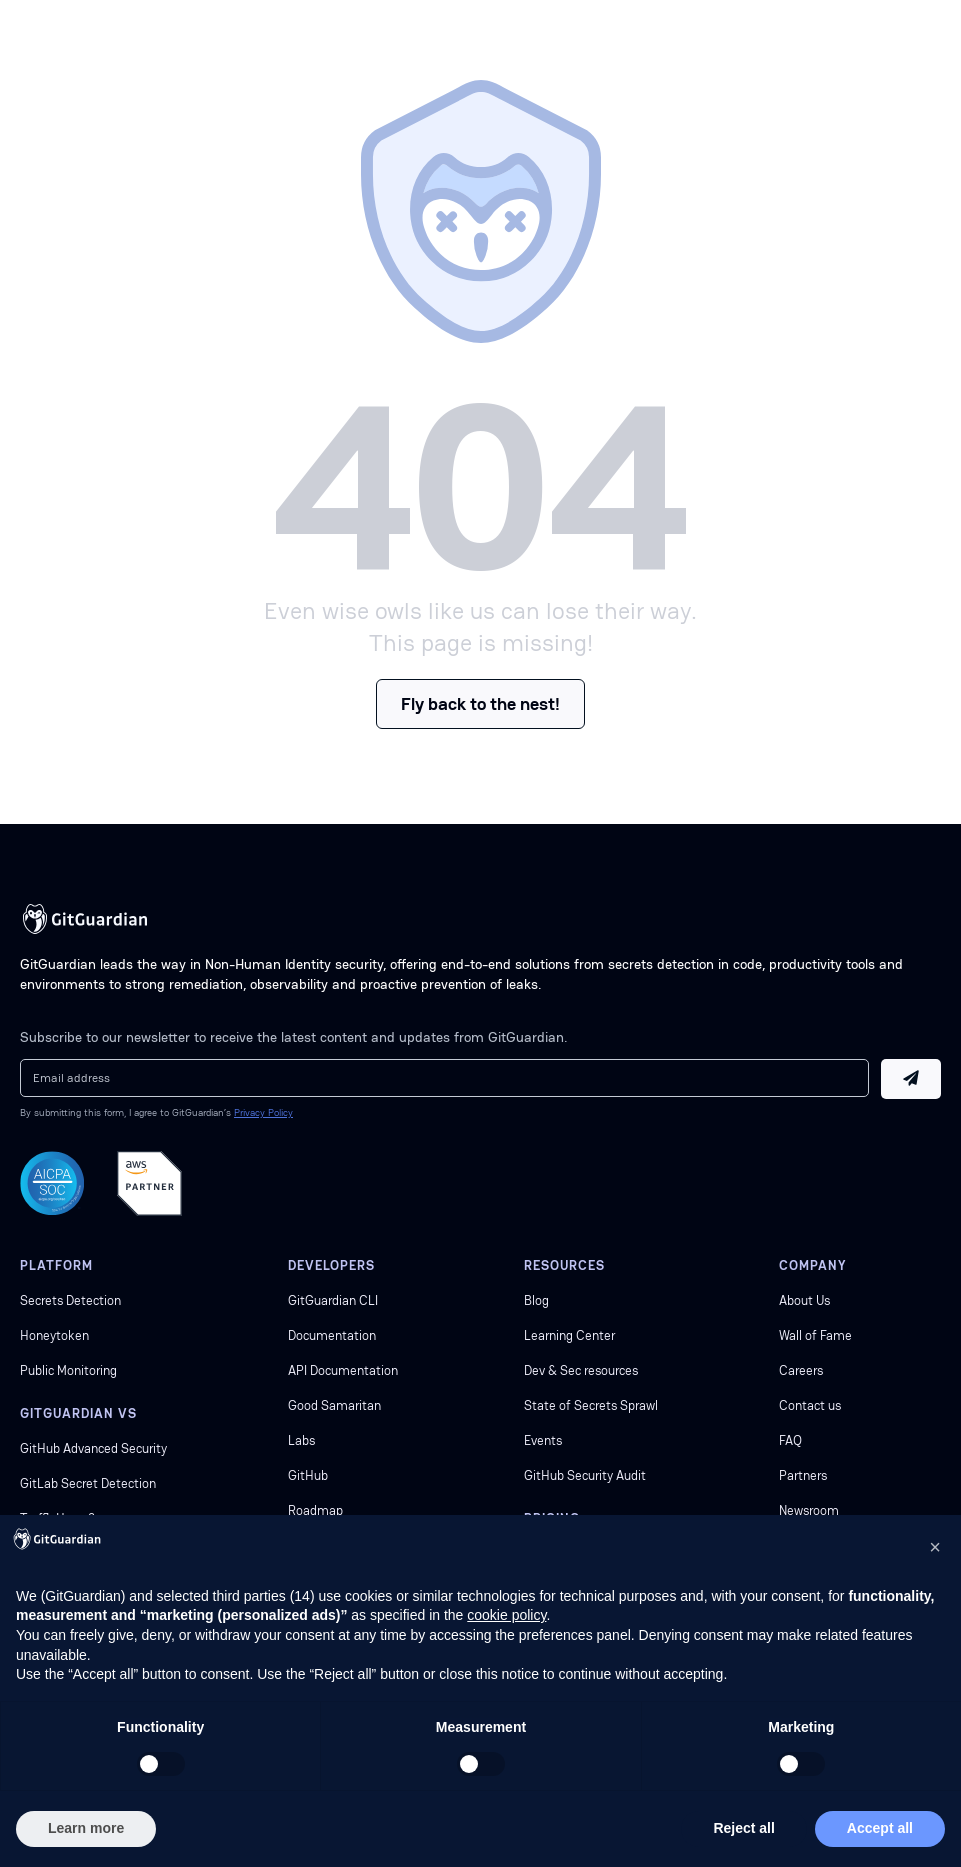 Image resolution: width=961 pixels, height=1867 pixels. I want to click on Reject all [button], so click(743, 1828).